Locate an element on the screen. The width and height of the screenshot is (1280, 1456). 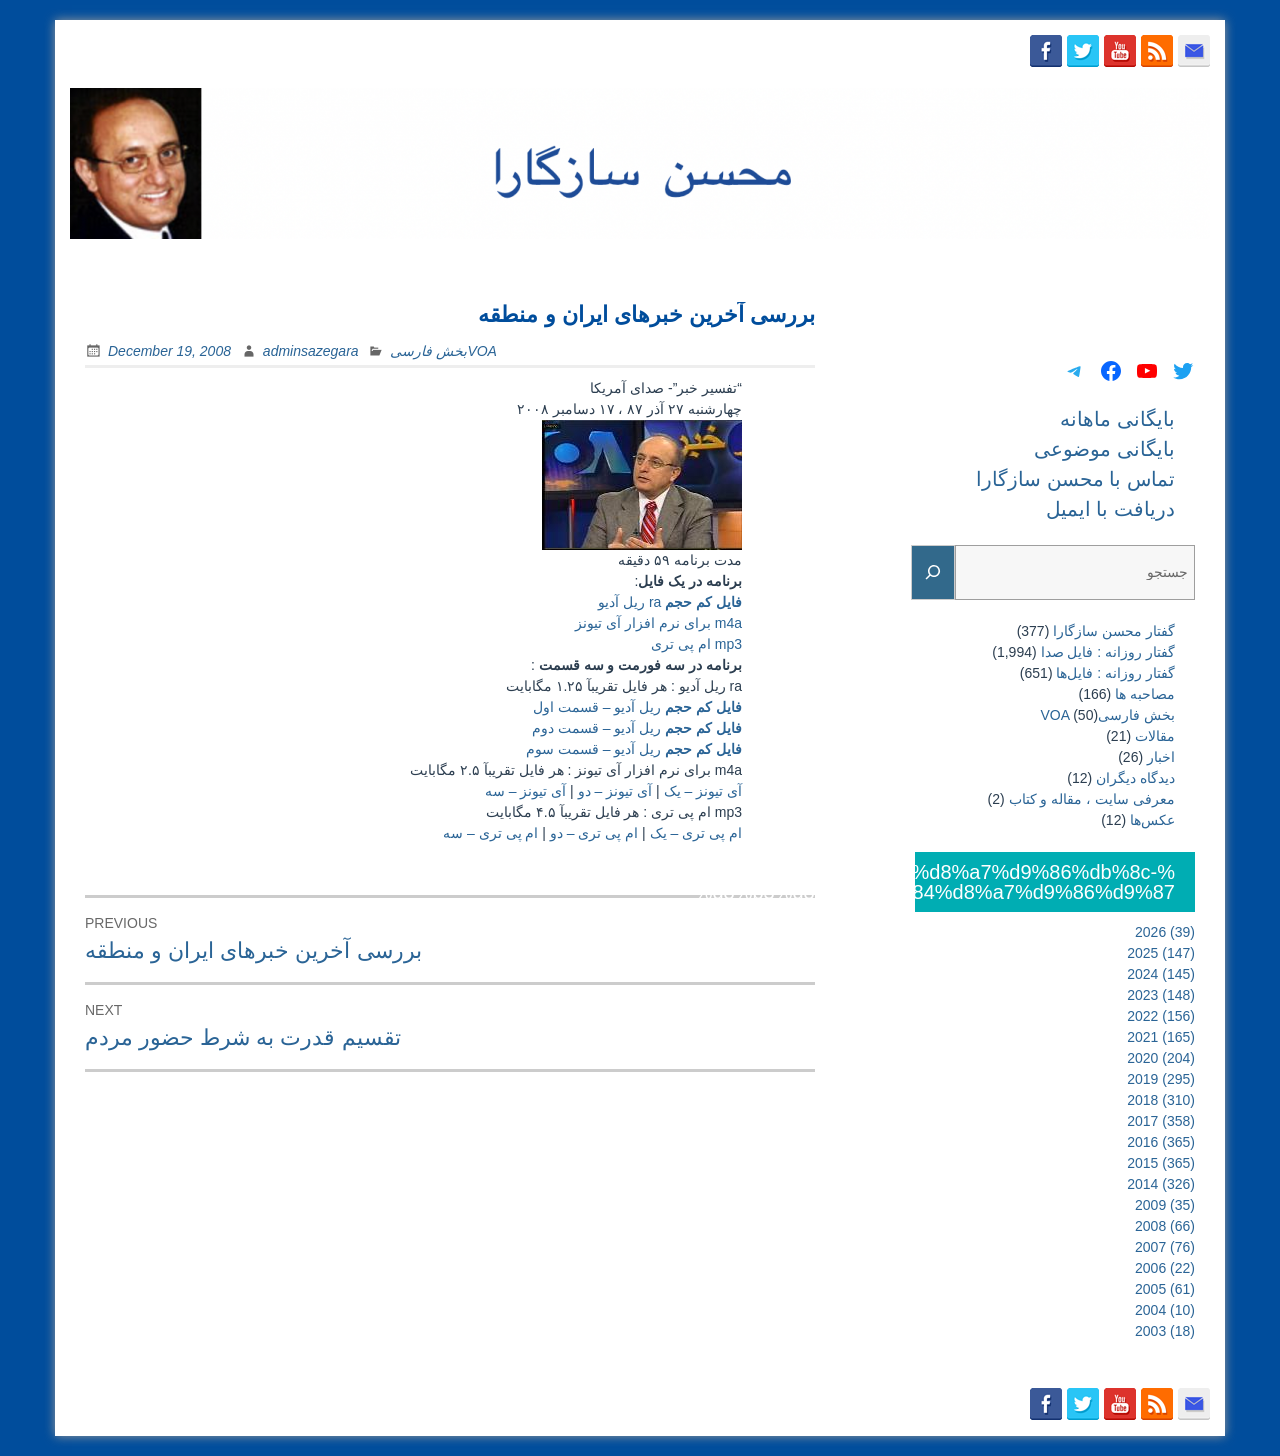
2017 is located at coordinates (1161, 1121).